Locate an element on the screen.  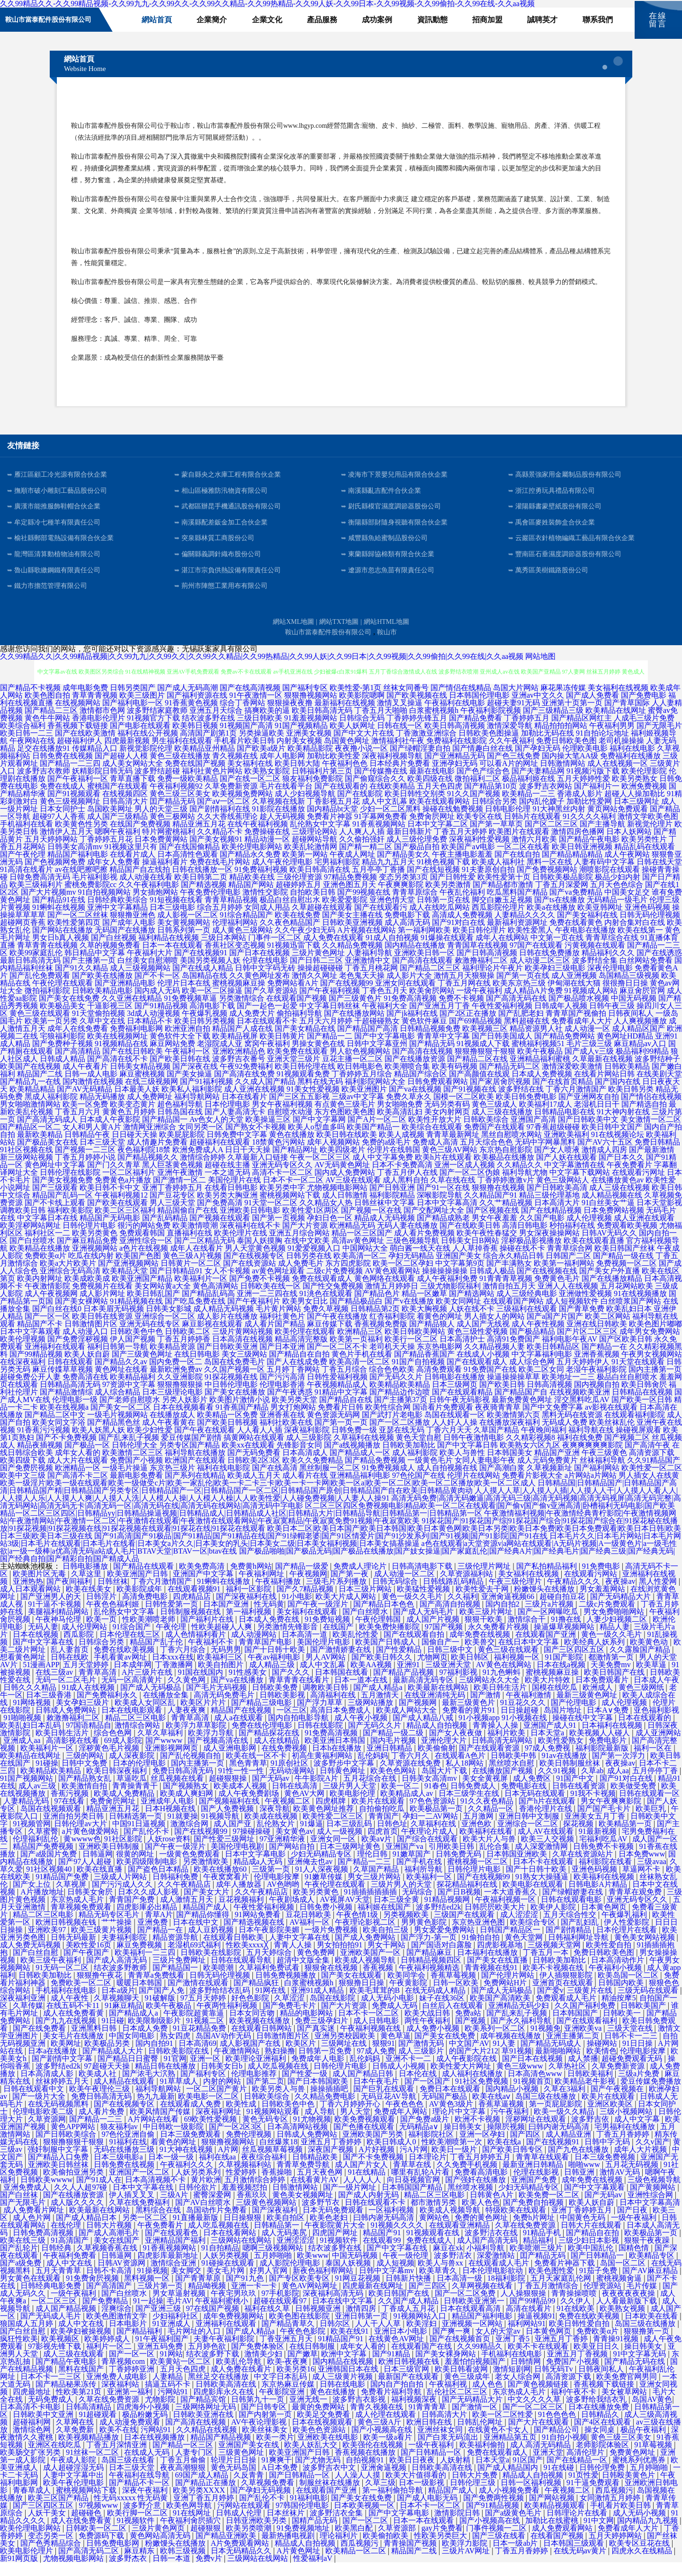
国产浓毛大泬熟 is located at coordinates (149, 2087).